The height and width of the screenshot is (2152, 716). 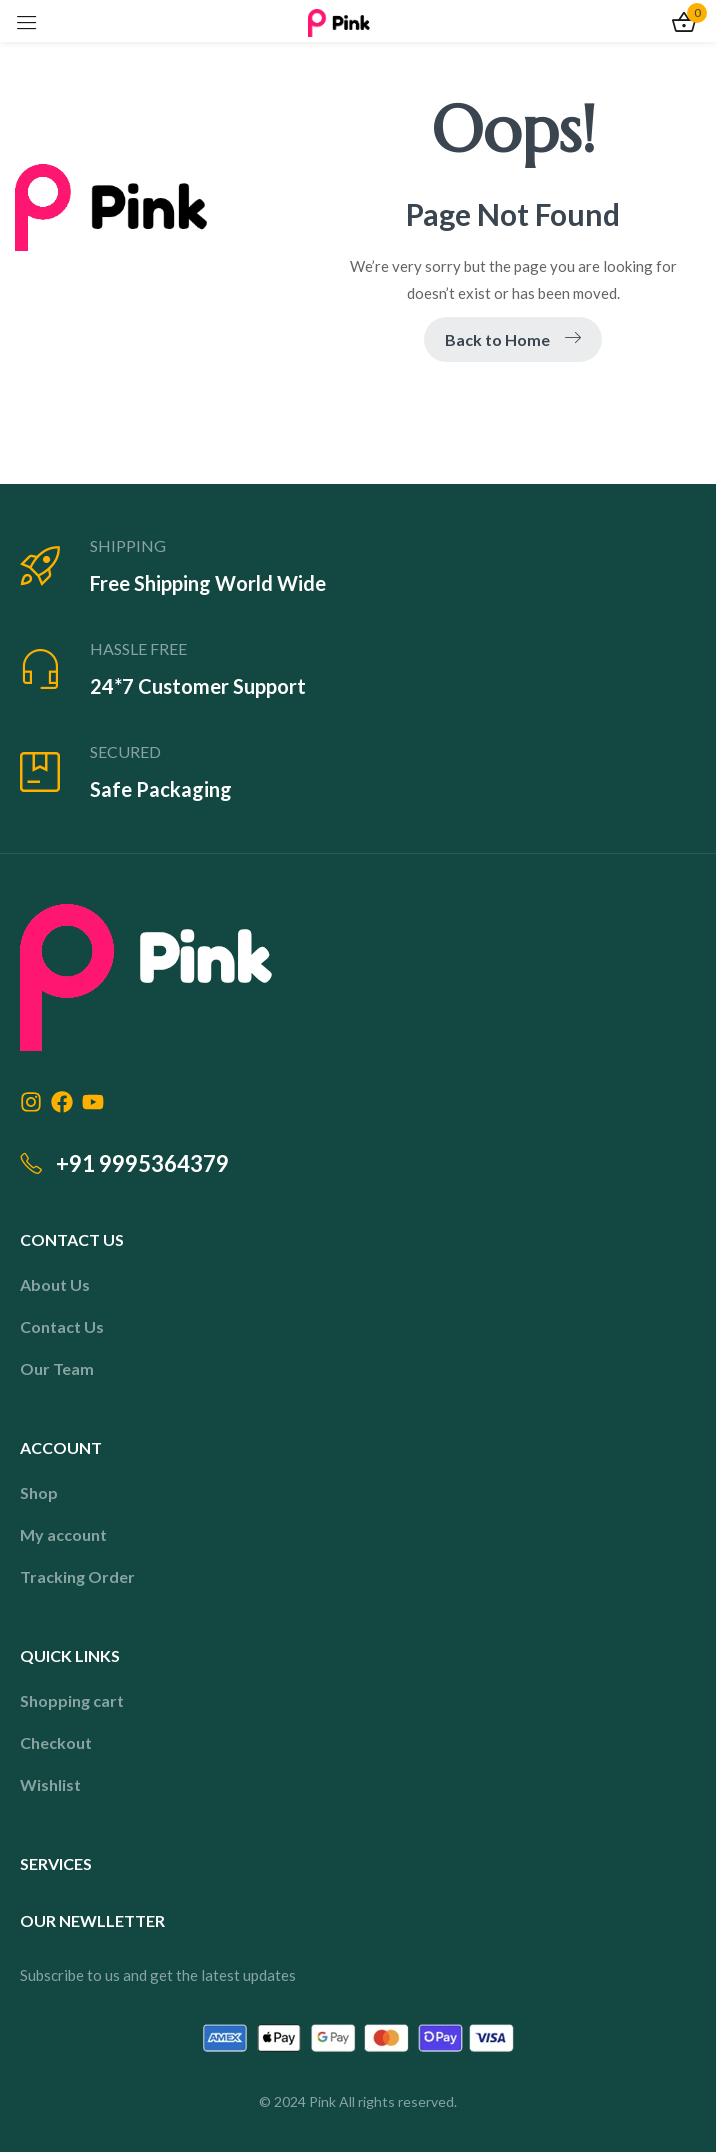 I want to click on Checkout, so click(x=56, y=1742).